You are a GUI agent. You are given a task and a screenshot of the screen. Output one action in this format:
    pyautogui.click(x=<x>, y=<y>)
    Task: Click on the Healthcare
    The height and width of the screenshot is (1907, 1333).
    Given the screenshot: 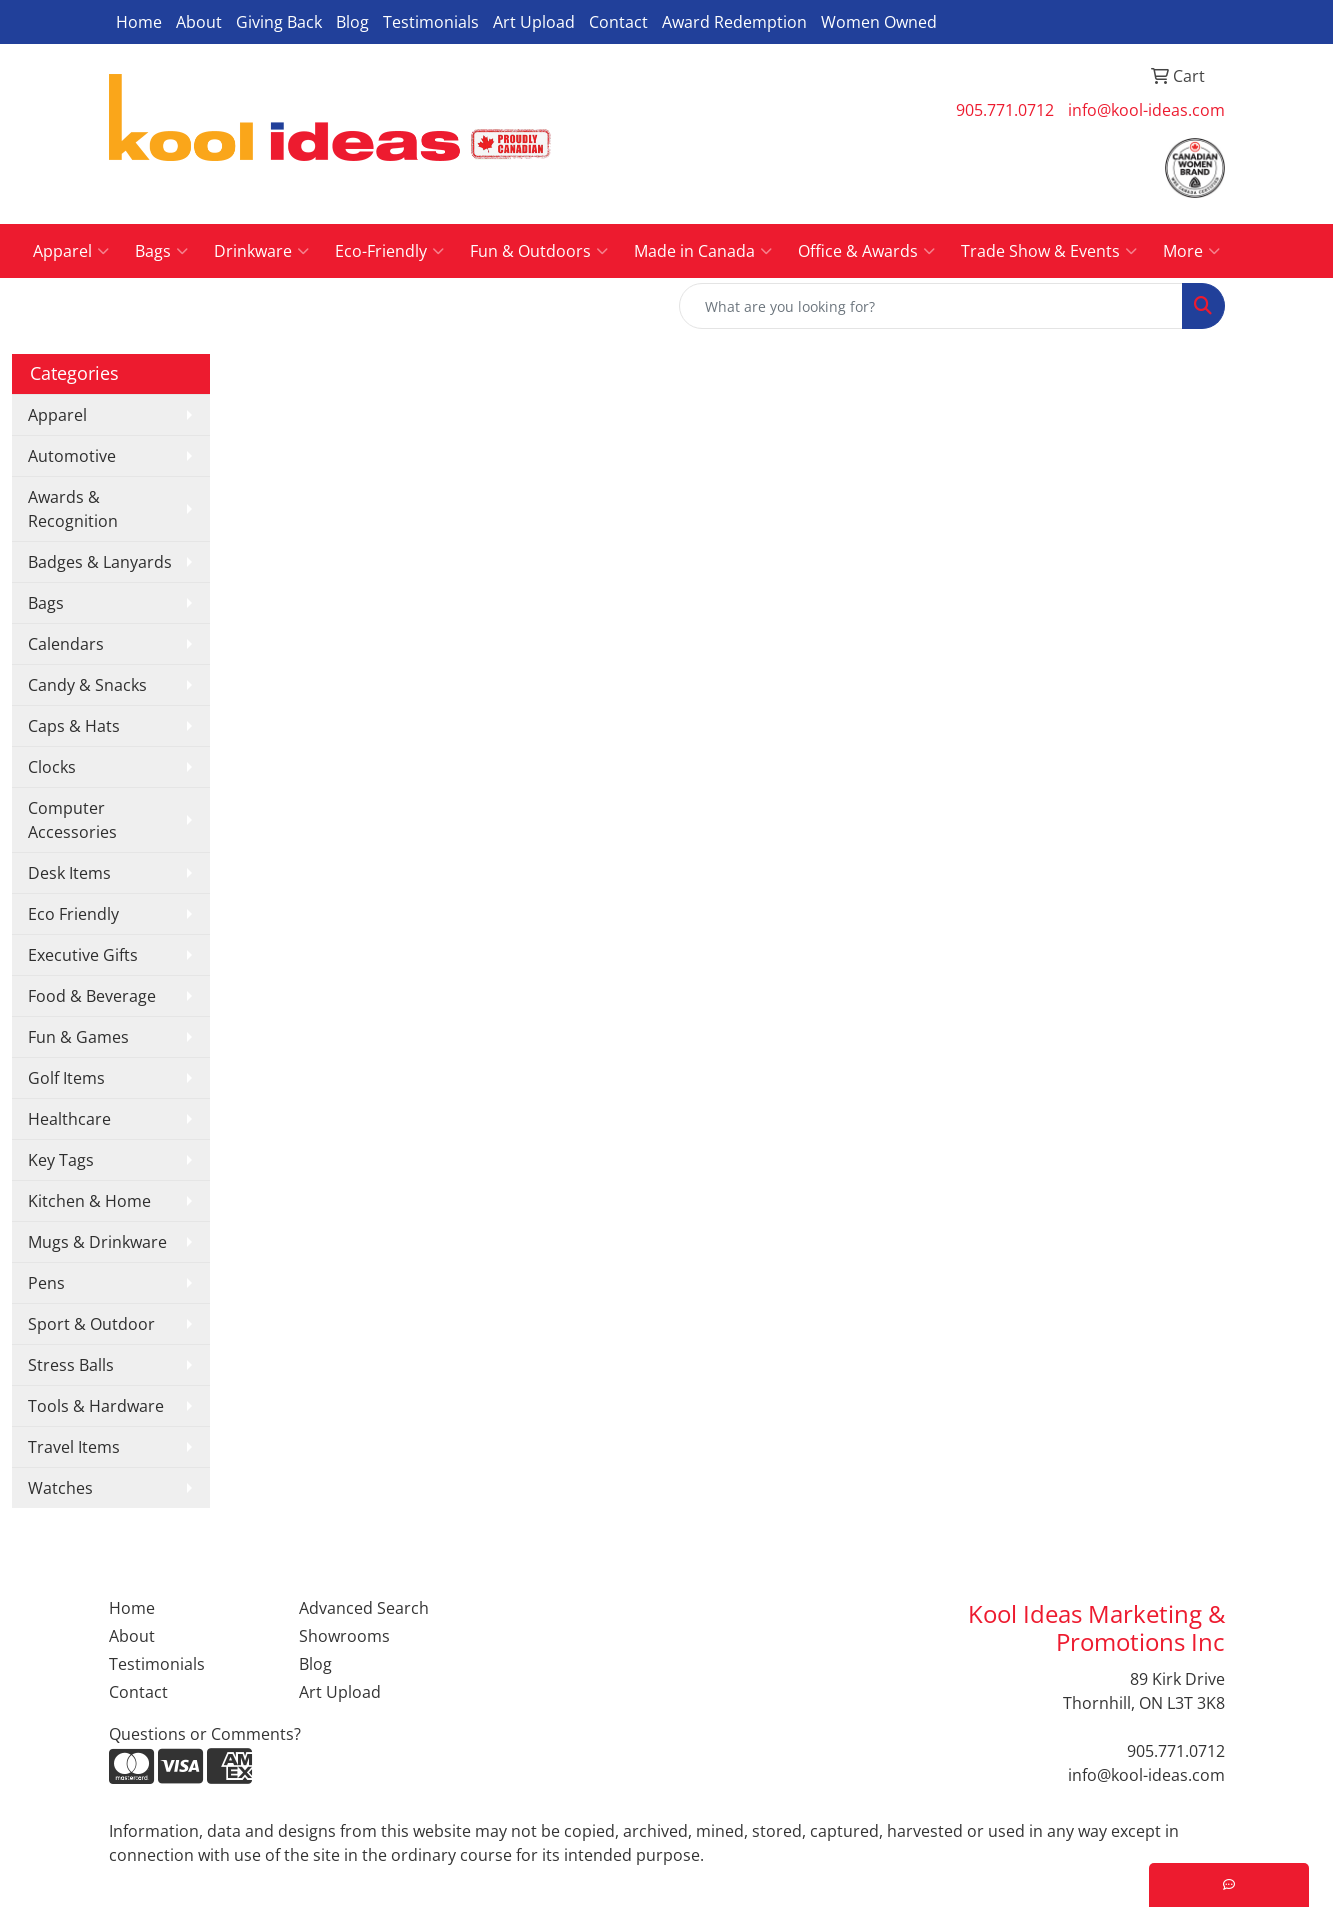 What is the action you would take?
    pyautogui.click(x=69, y=1119)
    